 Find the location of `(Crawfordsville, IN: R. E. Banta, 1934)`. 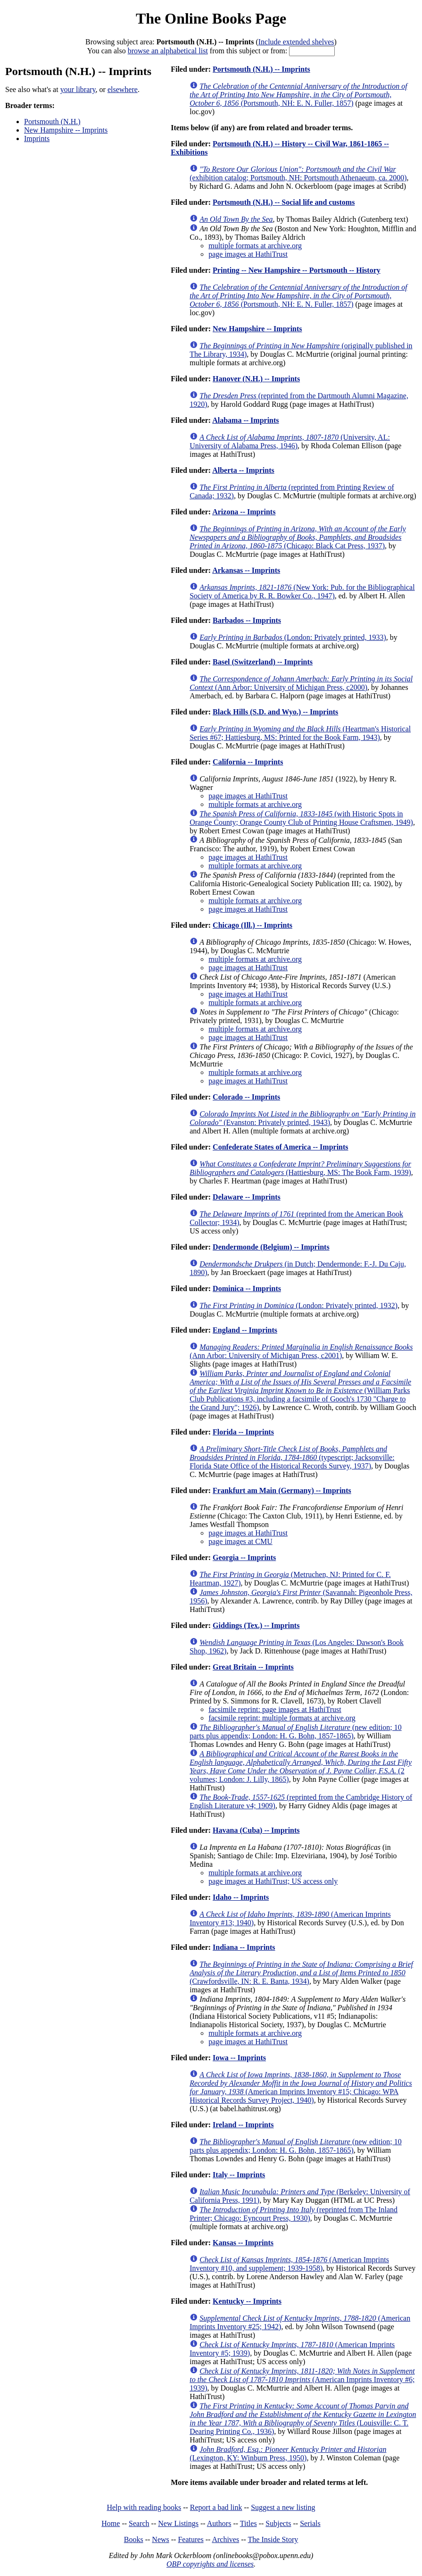

(Crawfordsville, IN: R. E. Banta, 1934) is located at coordinates (301, 1972).